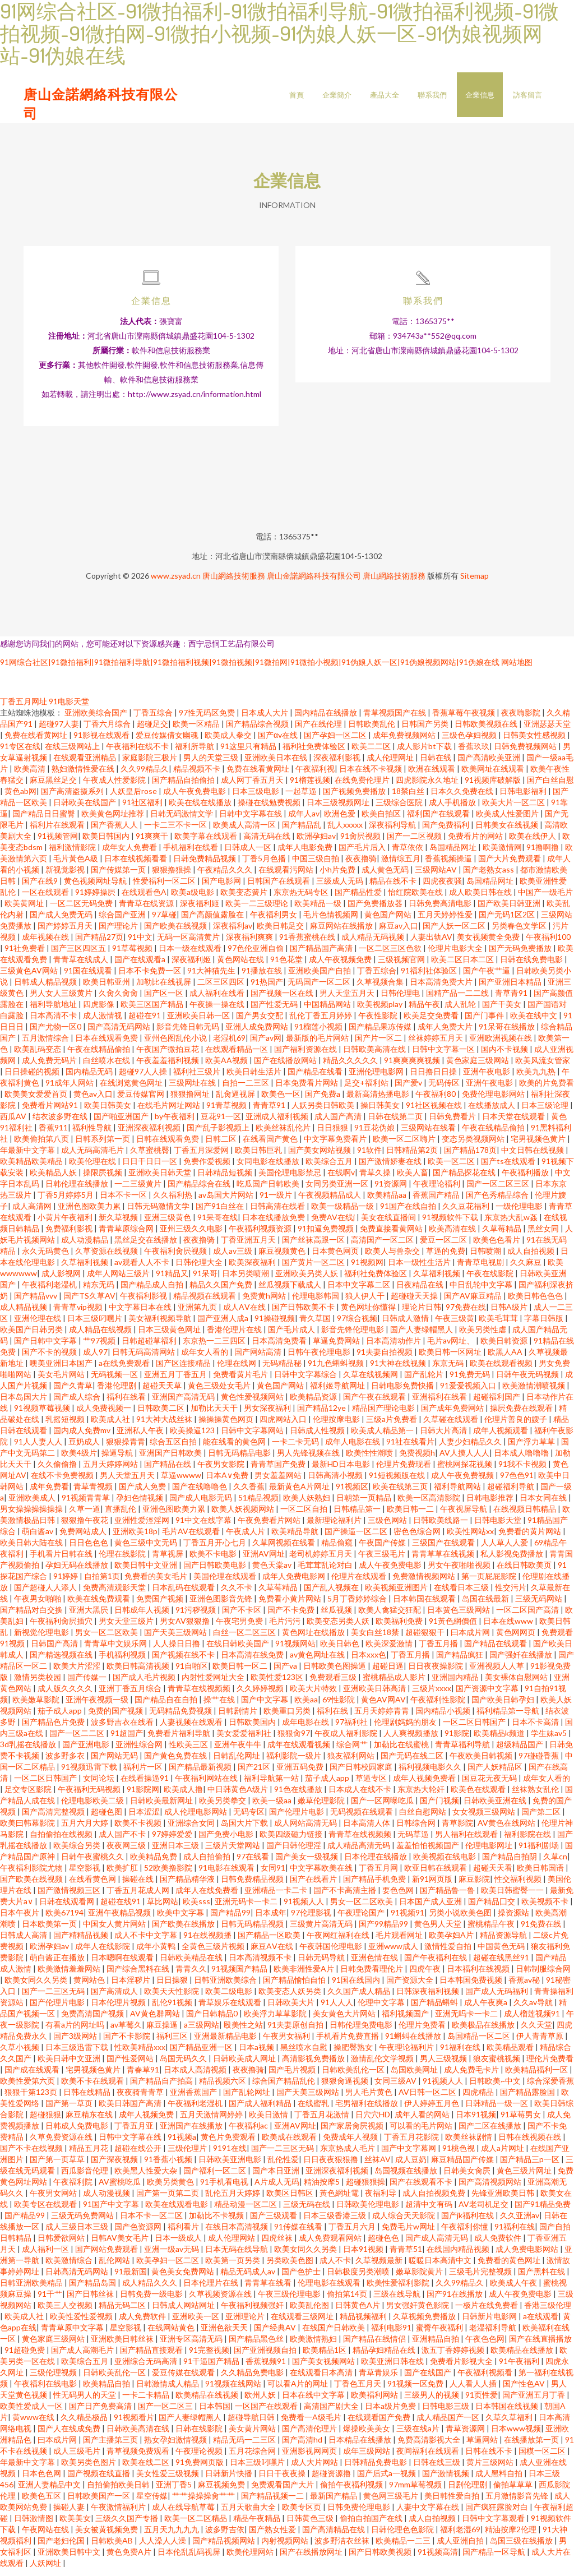  I want to click on 人人草人人爱, so click(505, 1549).